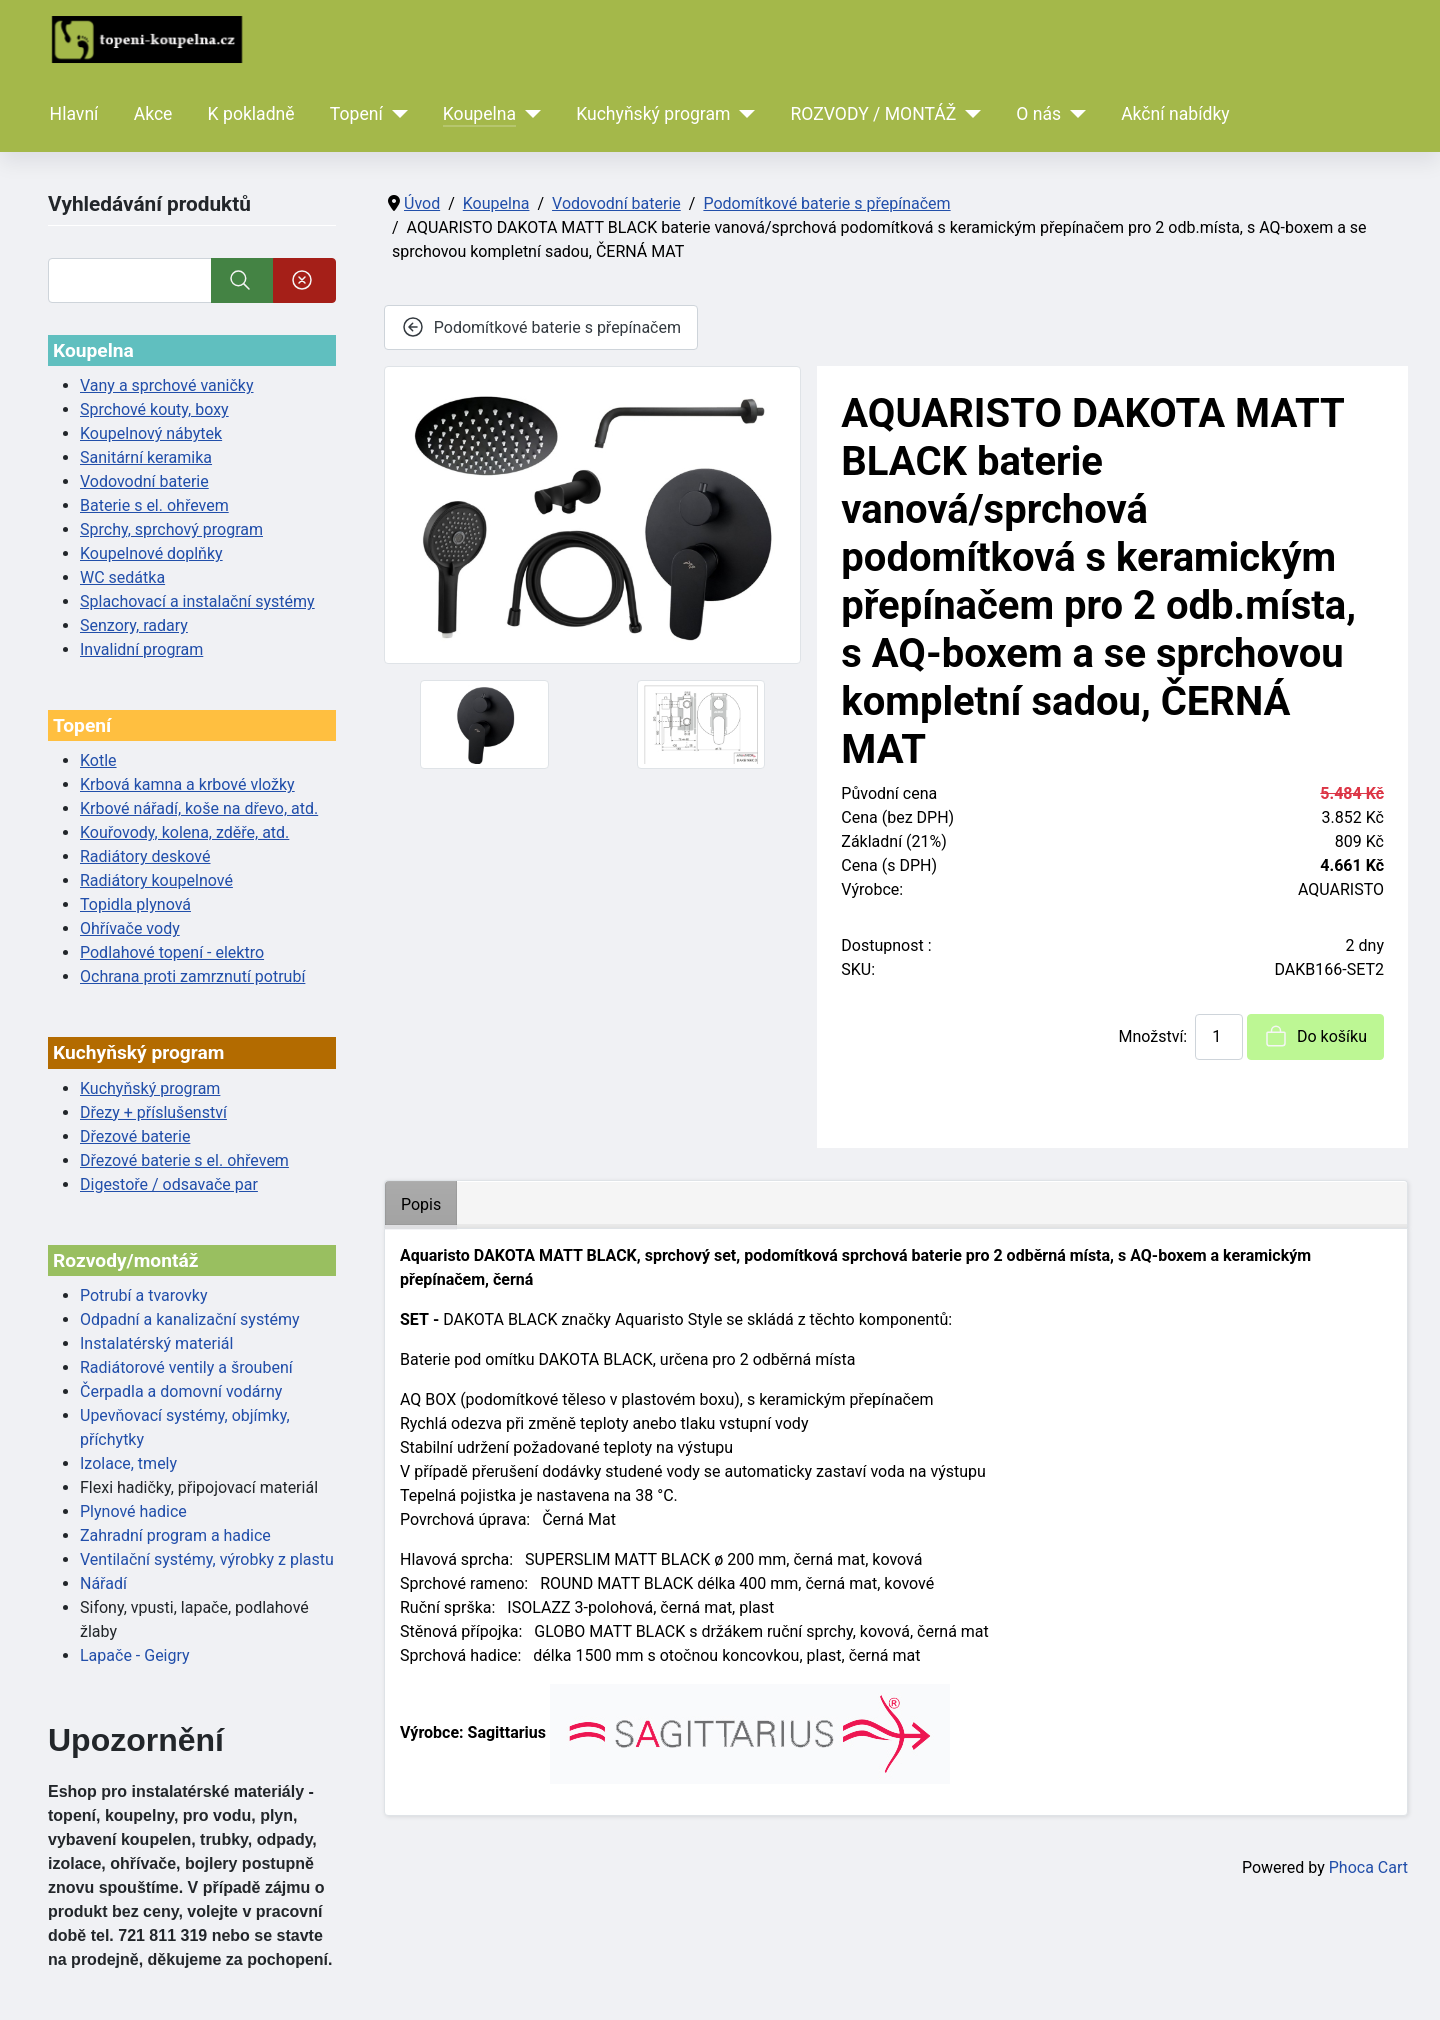 This screenshot has height=2020, width=1440. Describe the element at coordinates (143, 1295) in the screenshot. I see `Potrubí a tvarovky` at that location.